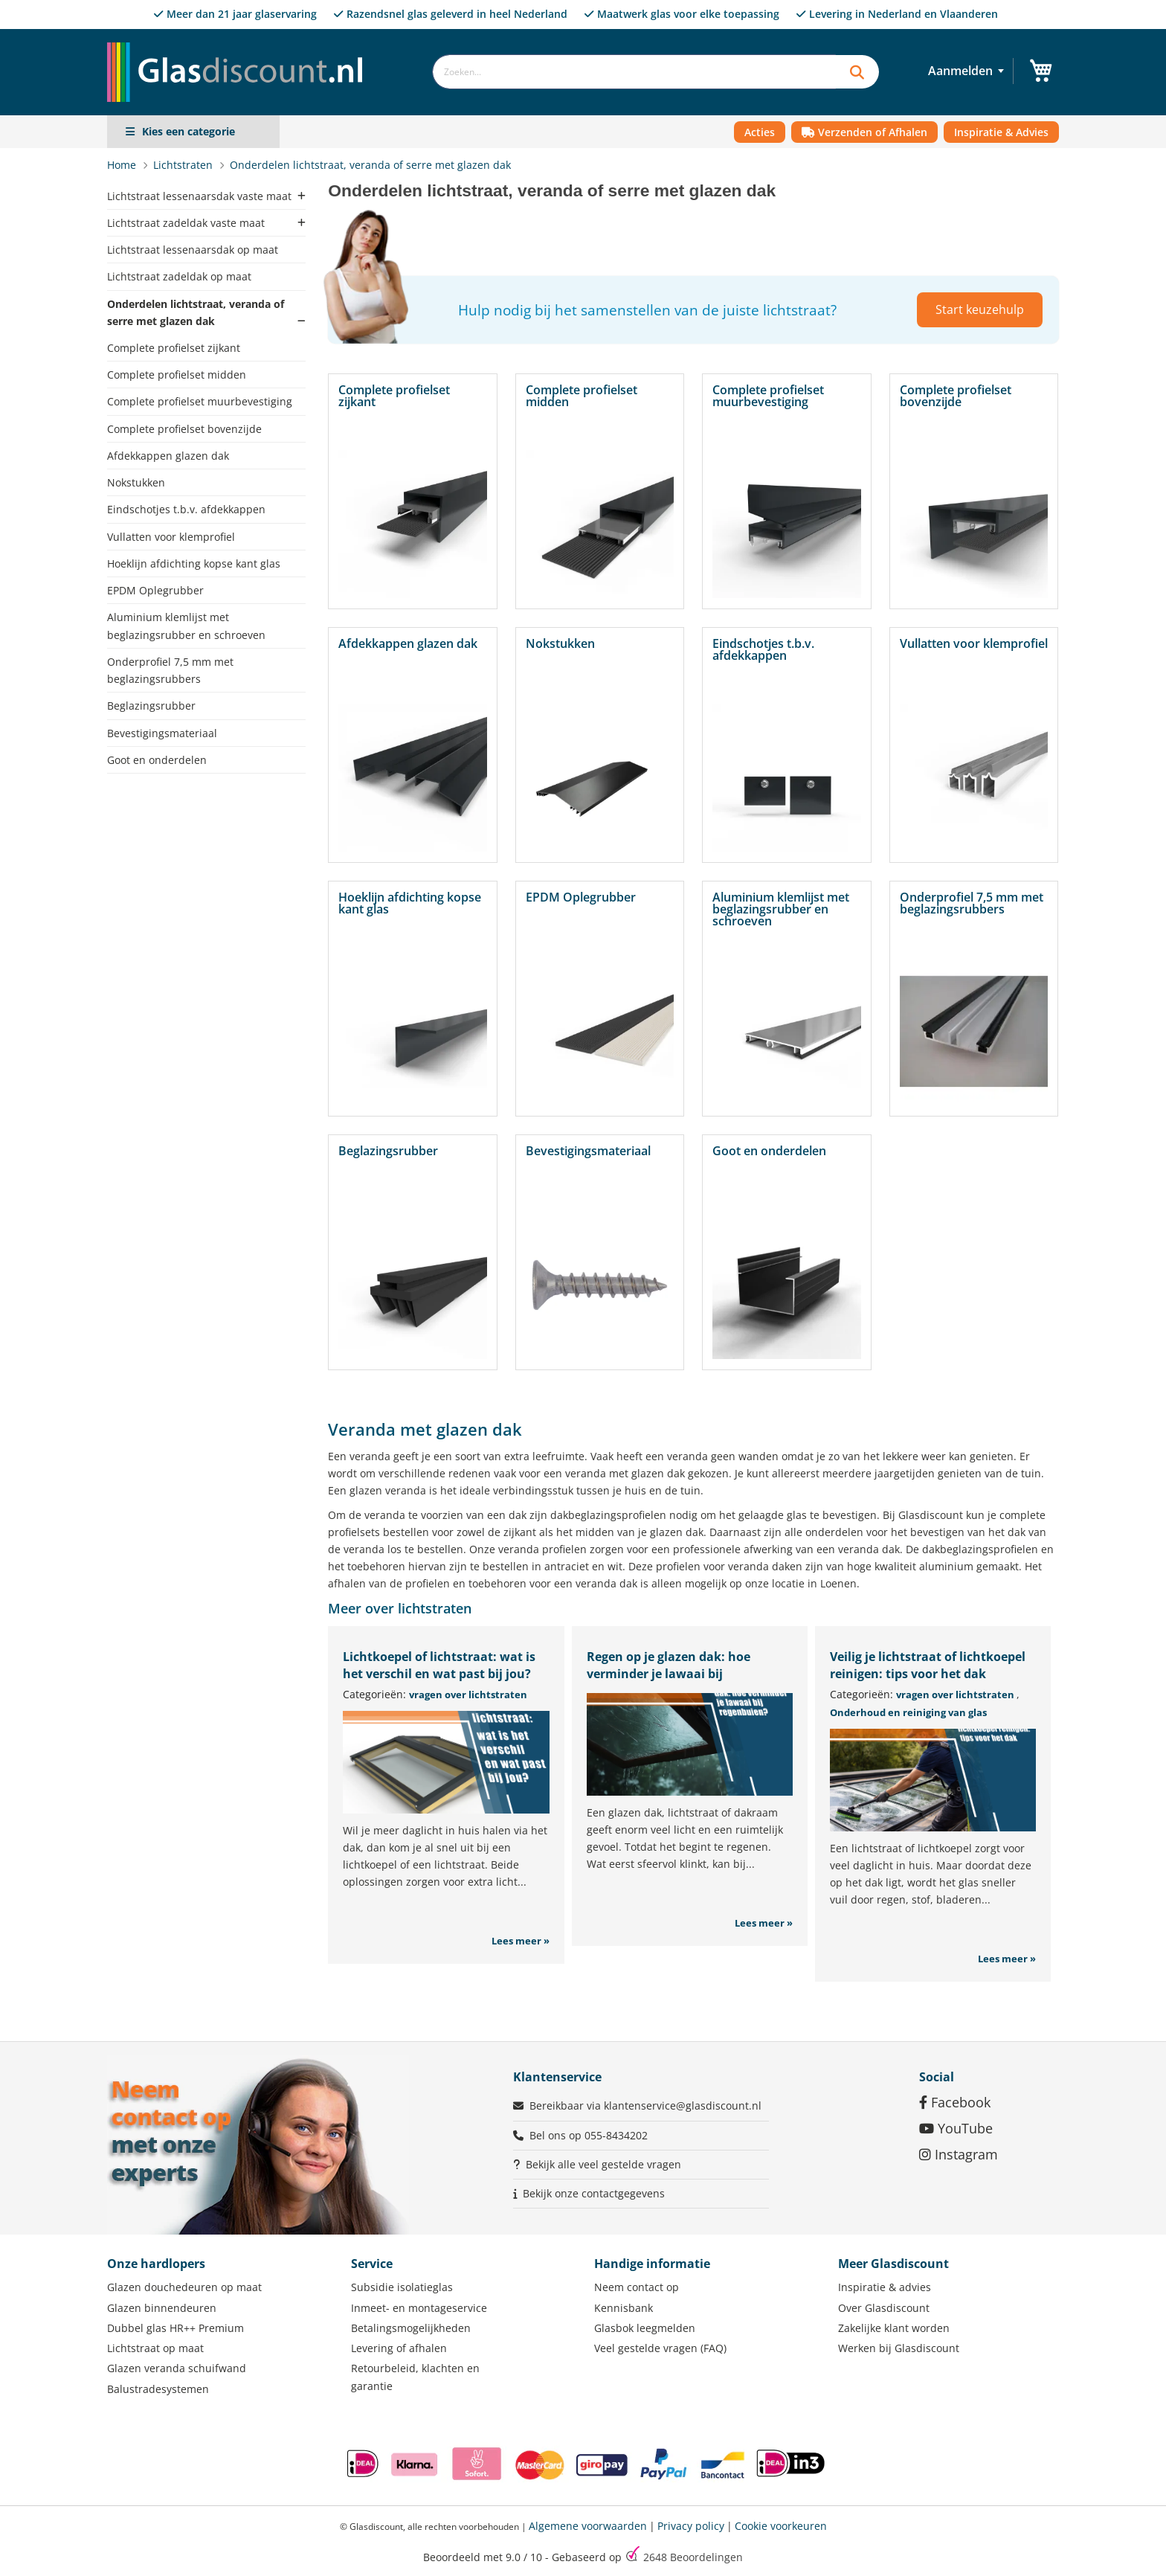  What do you see at coordinates (588, 2135) in the screenshot?
I see `Bel ons op 055-8434202` at bounding box center [588, 2135].